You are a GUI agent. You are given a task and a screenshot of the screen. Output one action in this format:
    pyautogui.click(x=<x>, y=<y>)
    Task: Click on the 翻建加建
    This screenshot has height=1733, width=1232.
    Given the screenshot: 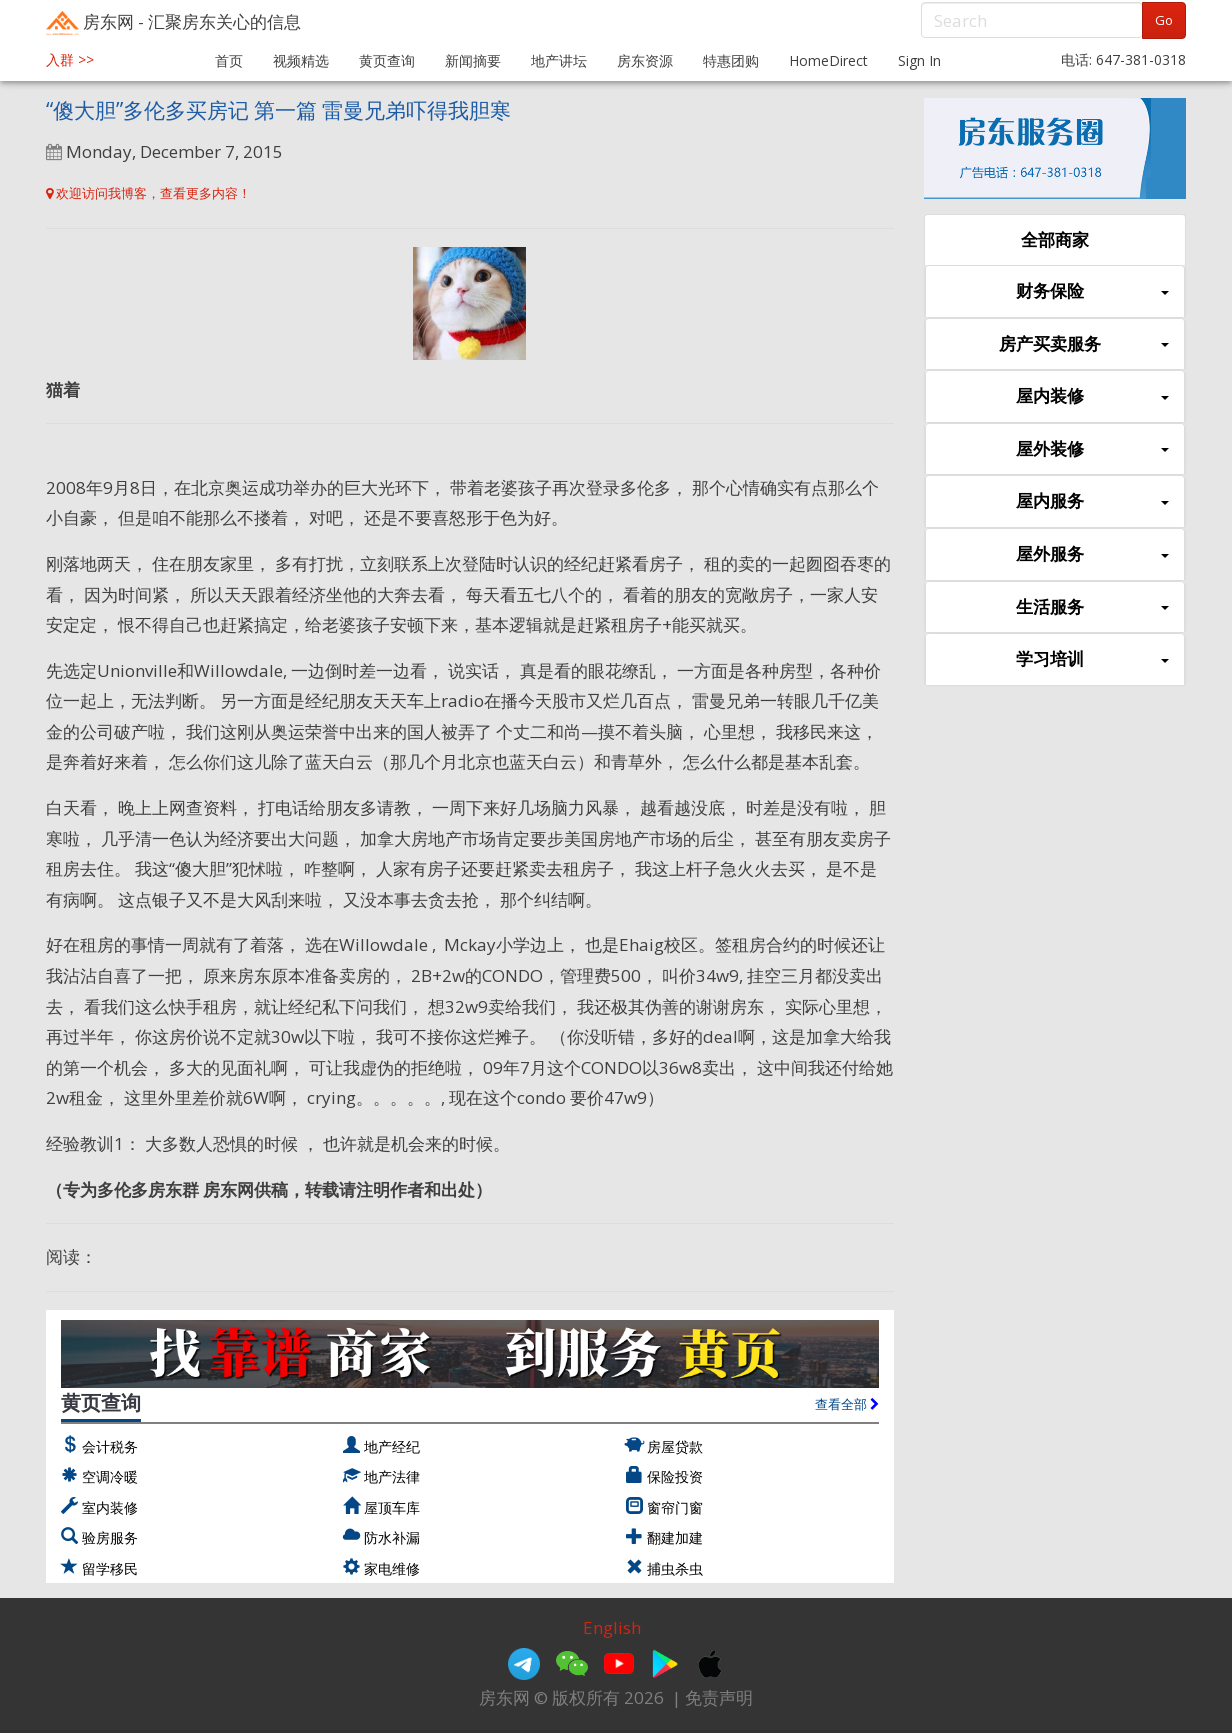 What is the action you would take?
    pyautogui.click(x=675, y=1537)
    